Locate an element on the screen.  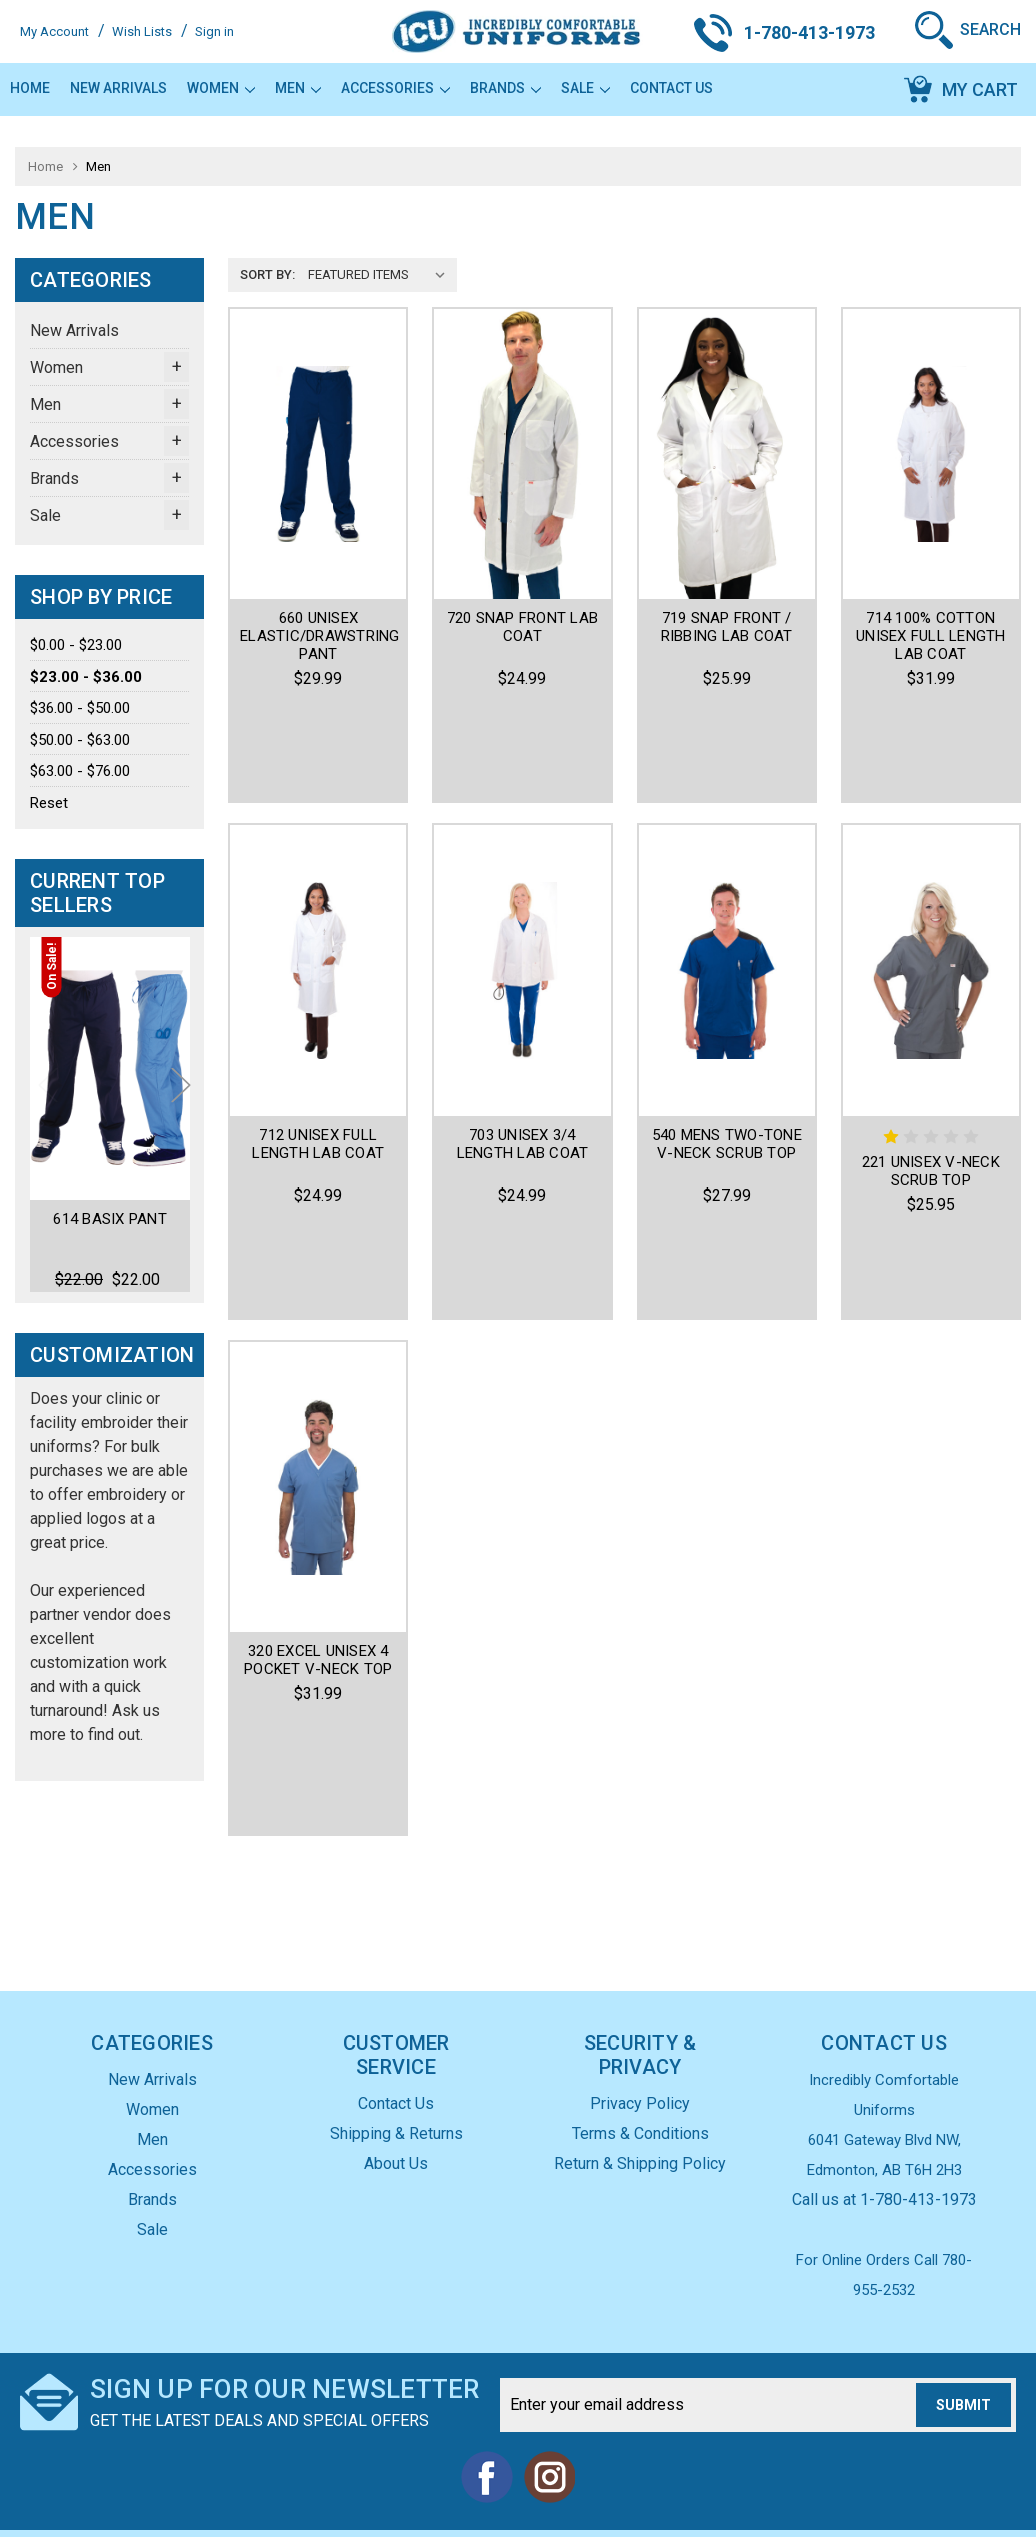
Wish Lists is located at coordinates (142, 31).